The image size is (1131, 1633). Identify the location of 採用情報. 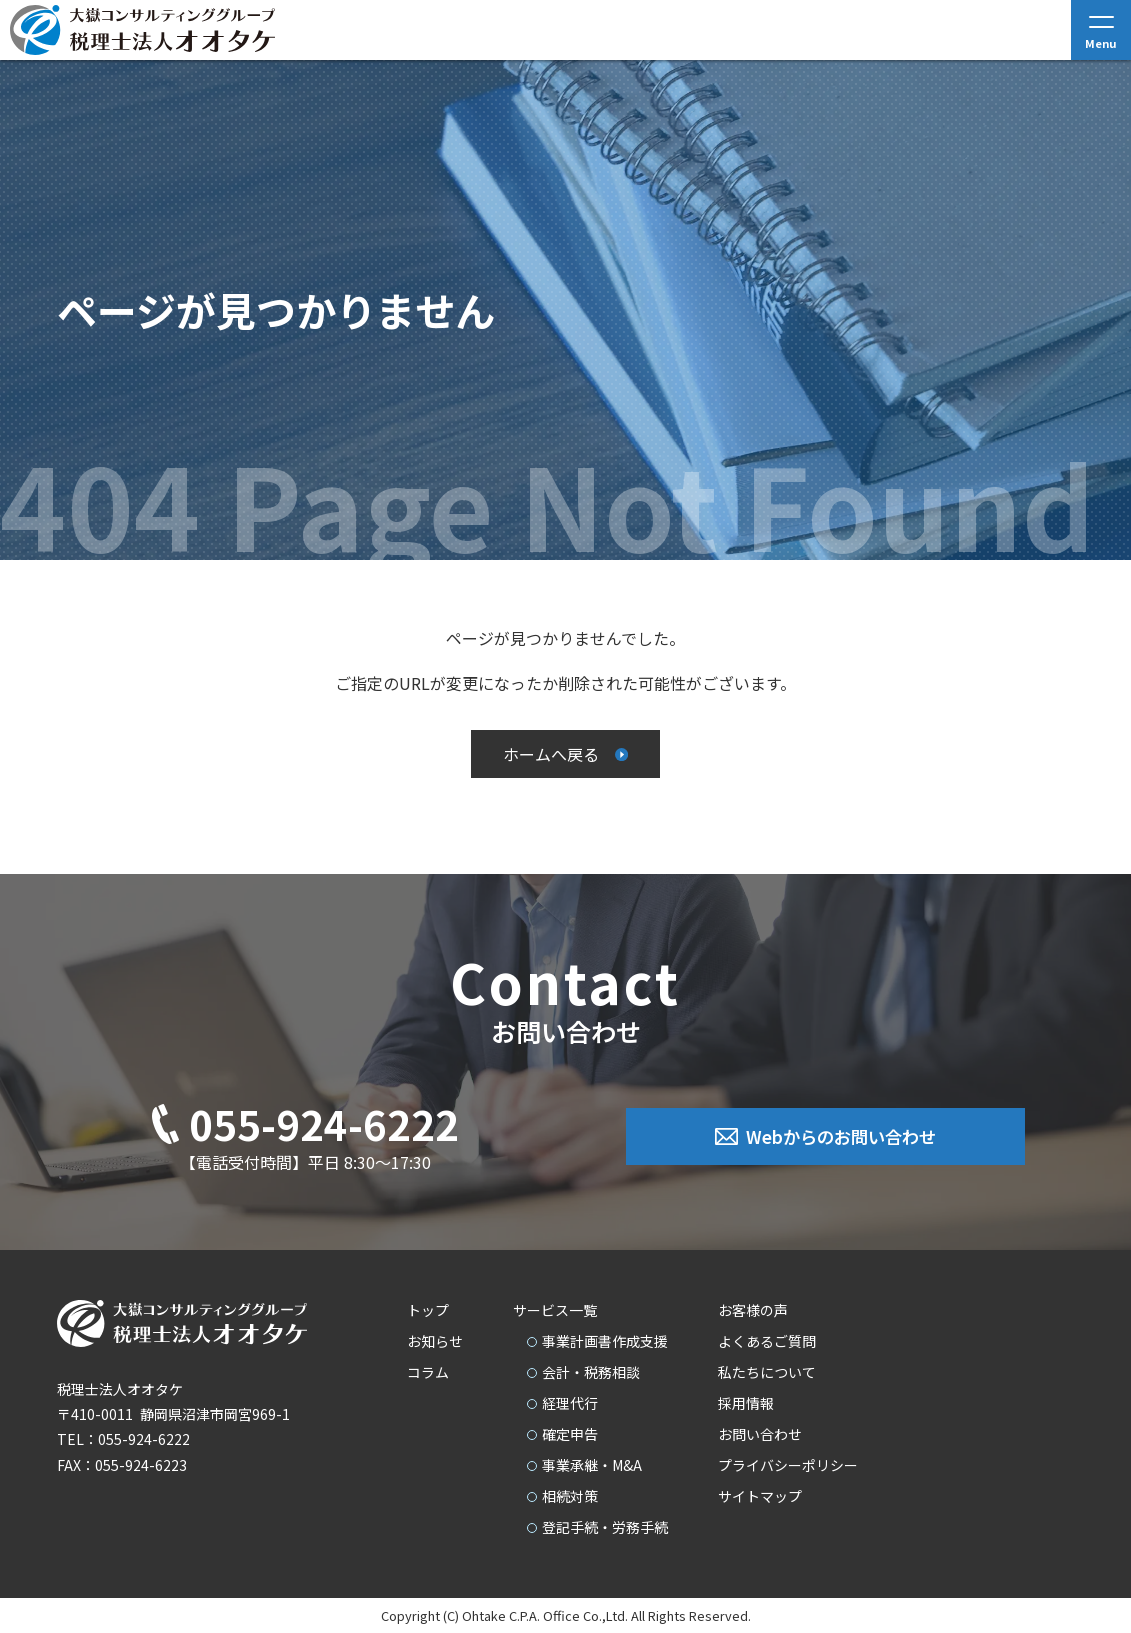
(746, 1403).